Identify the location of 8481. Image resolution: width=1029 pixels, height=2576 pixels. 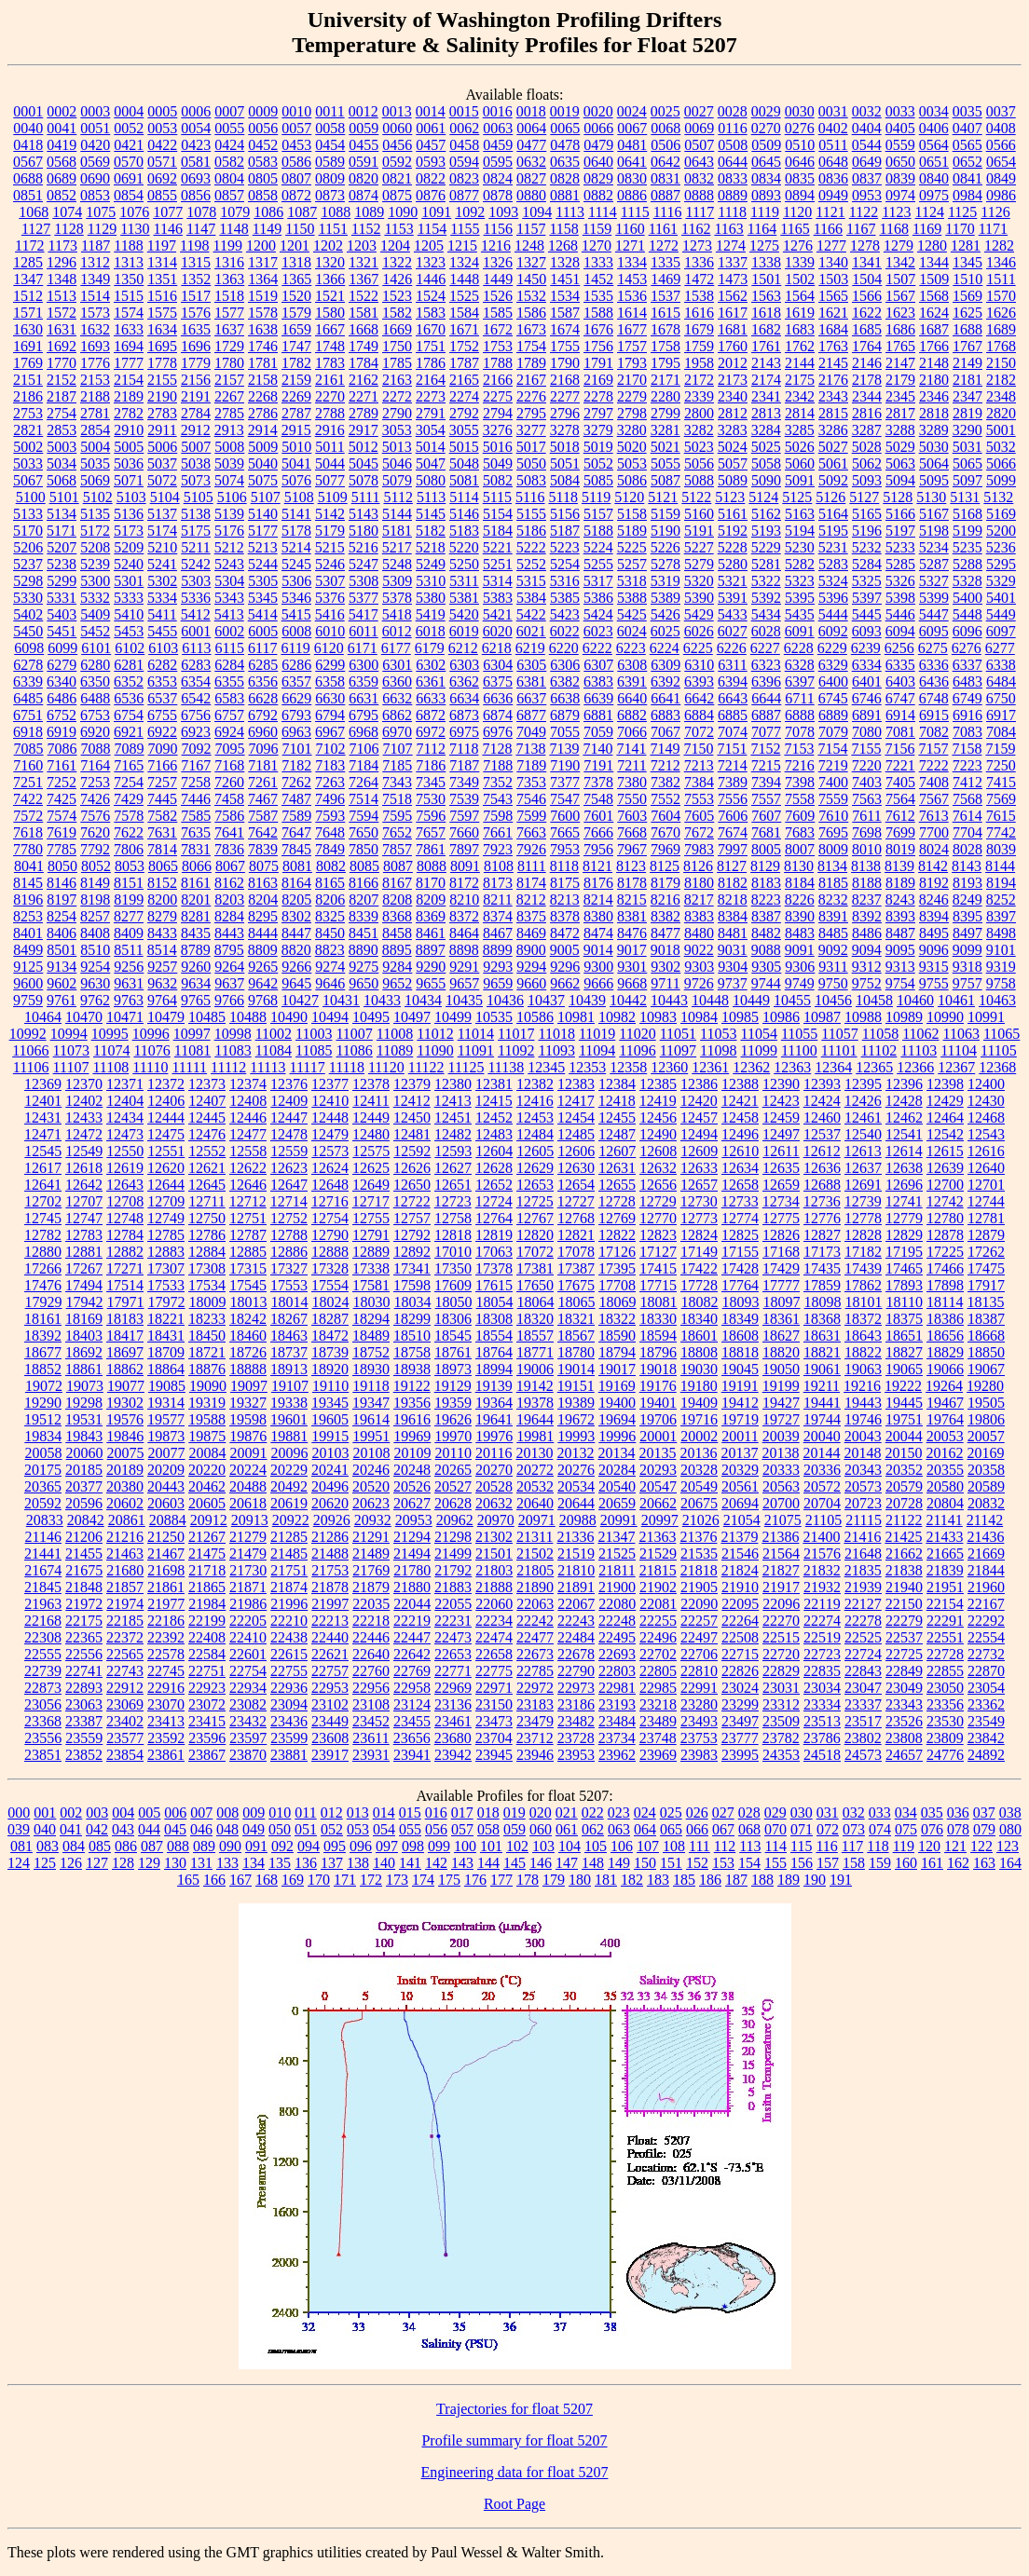
(733, 933).